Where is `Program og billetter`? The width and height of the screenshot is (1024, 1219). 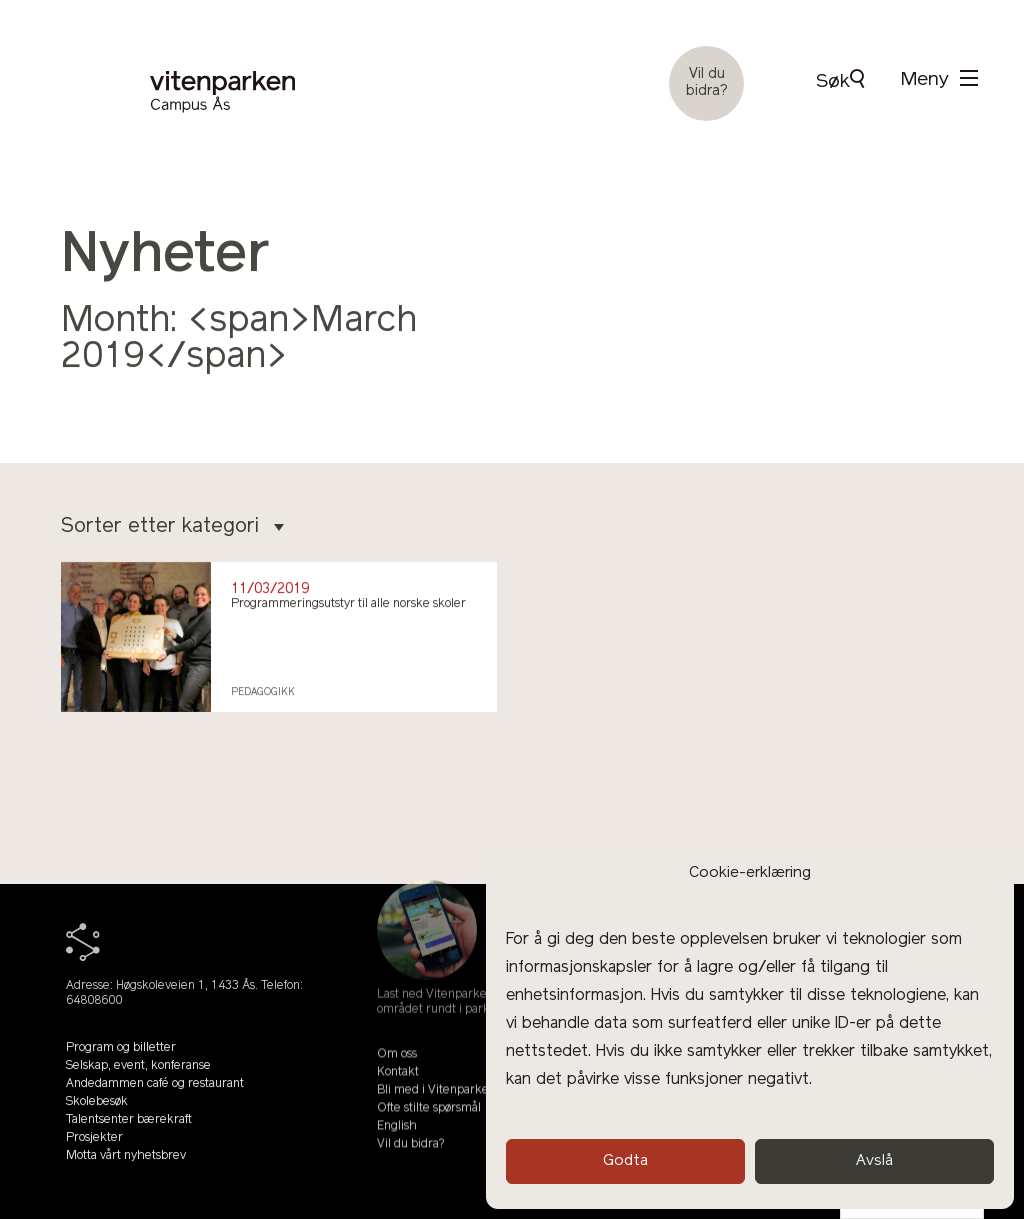
Program og billetter is located at coordinates (121, 1060).